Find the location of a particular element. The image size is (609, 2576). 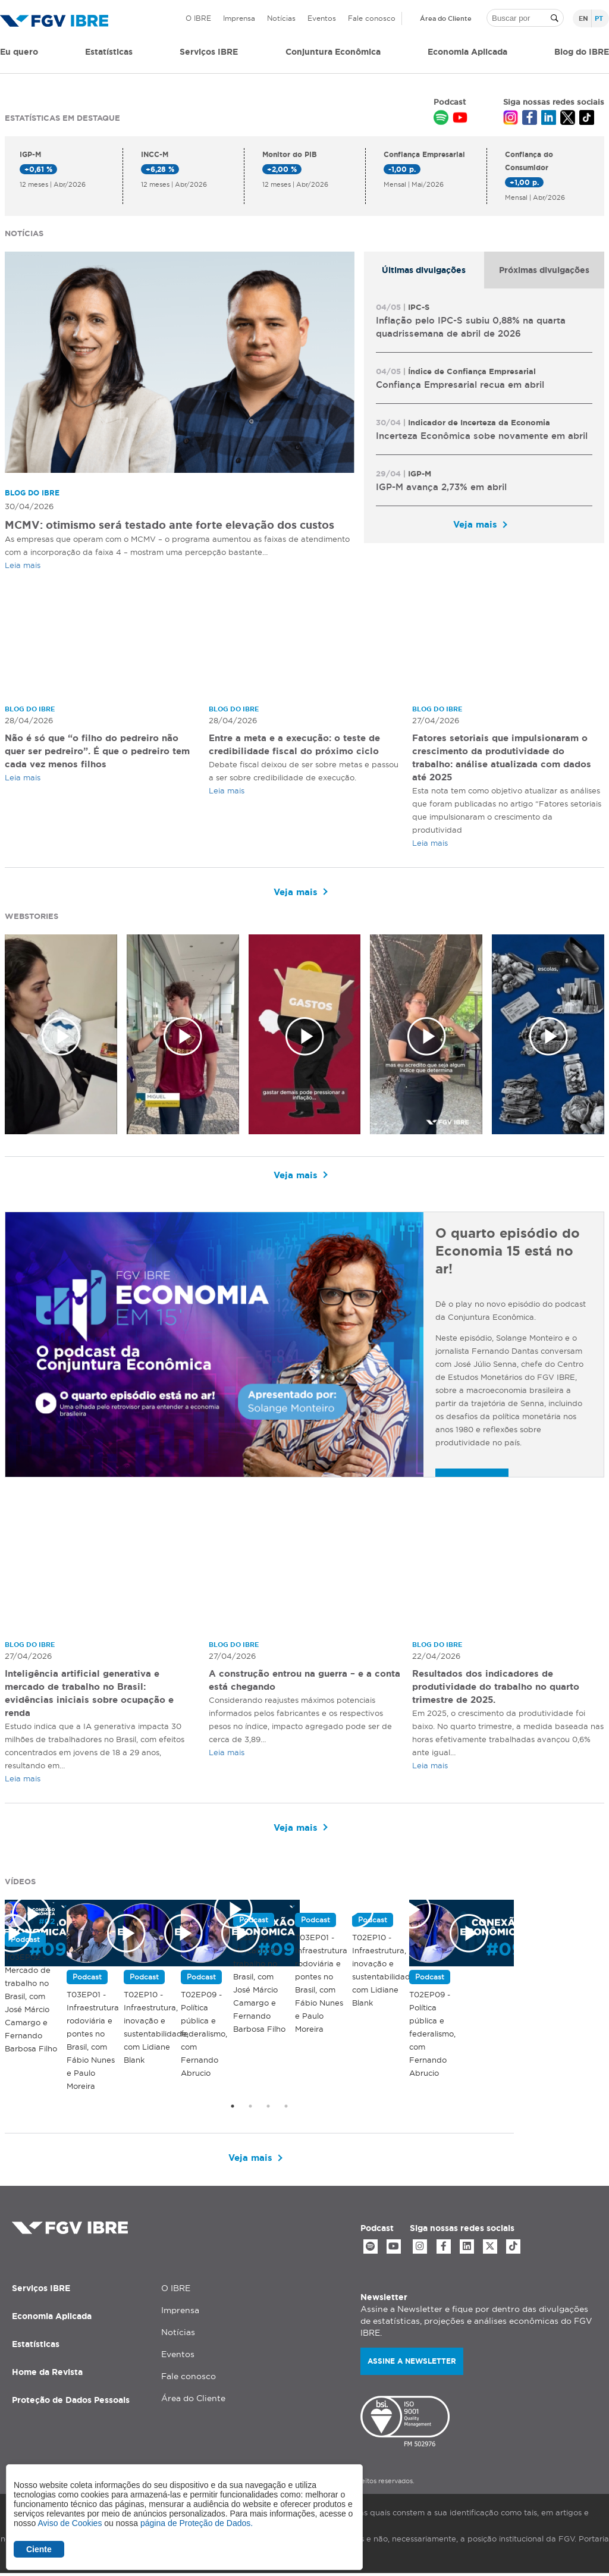

Área do Cliente is located at coordinates (446, 18).